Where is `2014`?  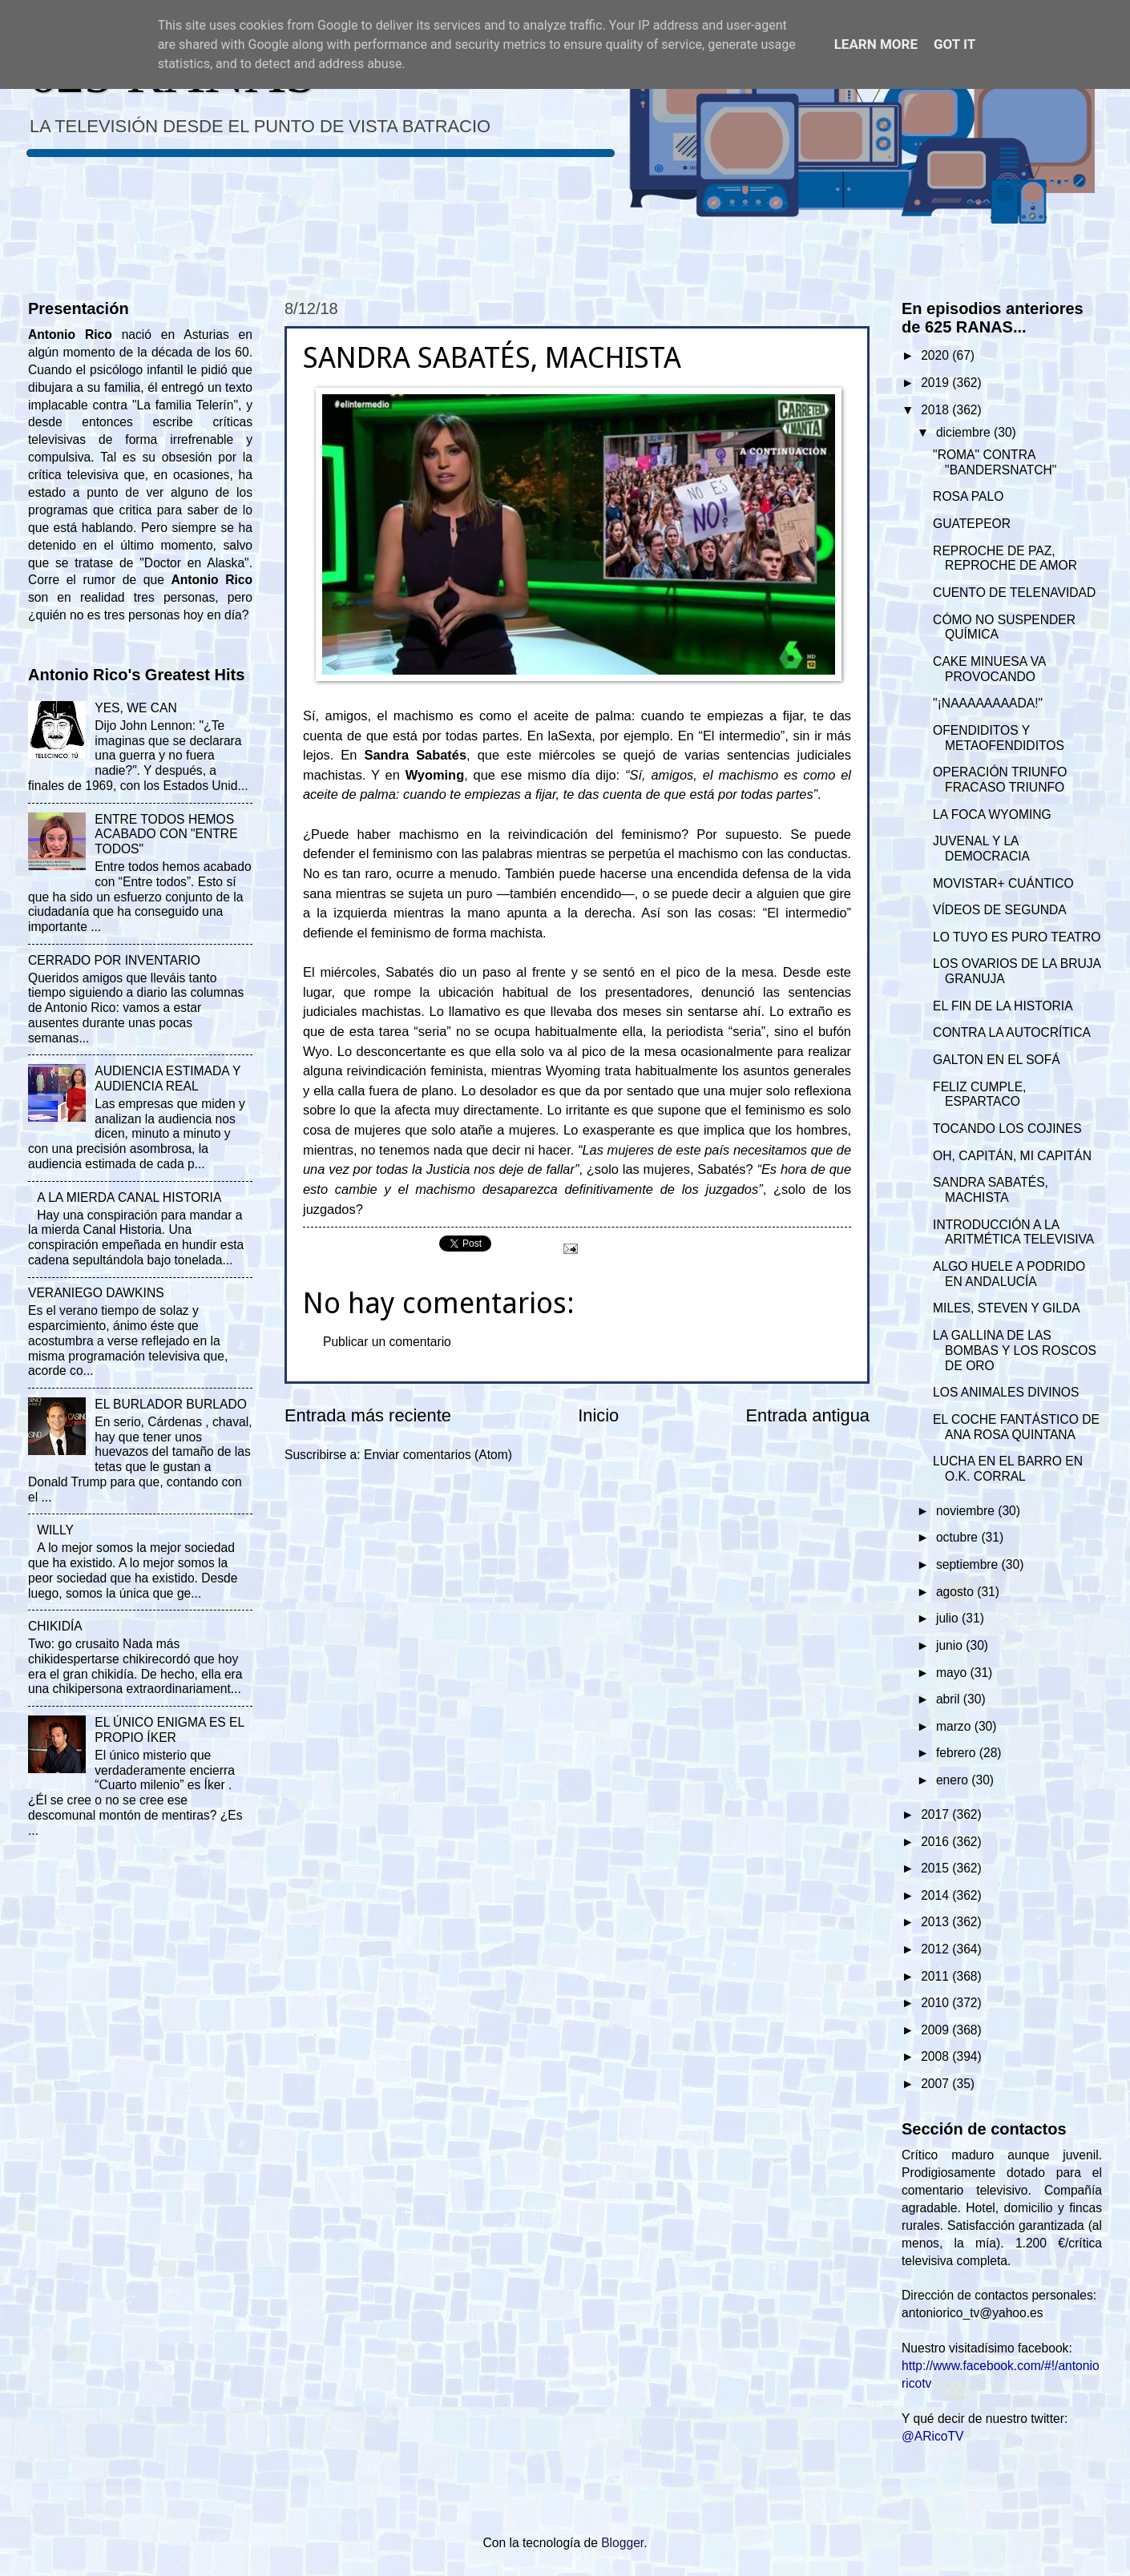 2014 is located at coordinates (936, 1895).